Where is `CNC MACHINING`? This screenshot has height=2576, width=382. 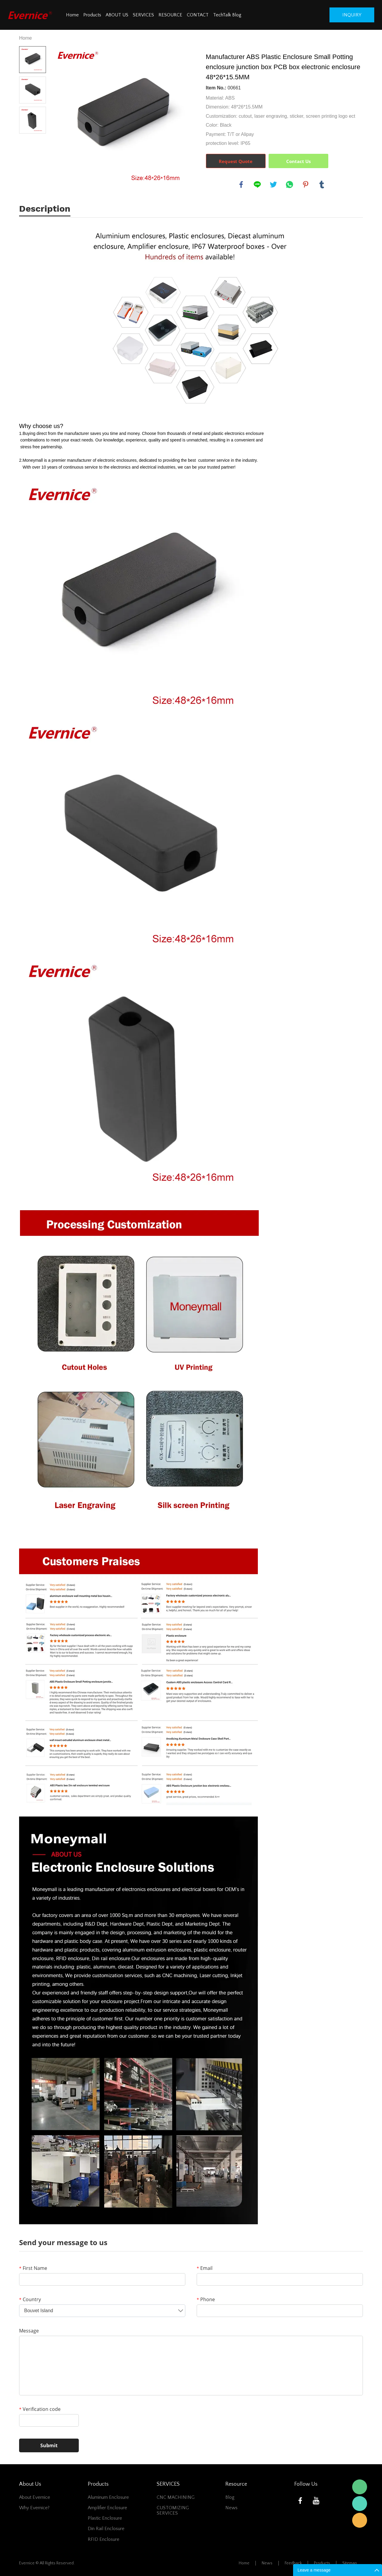
CNC MACHINING is located at coordinates (176, 2497).